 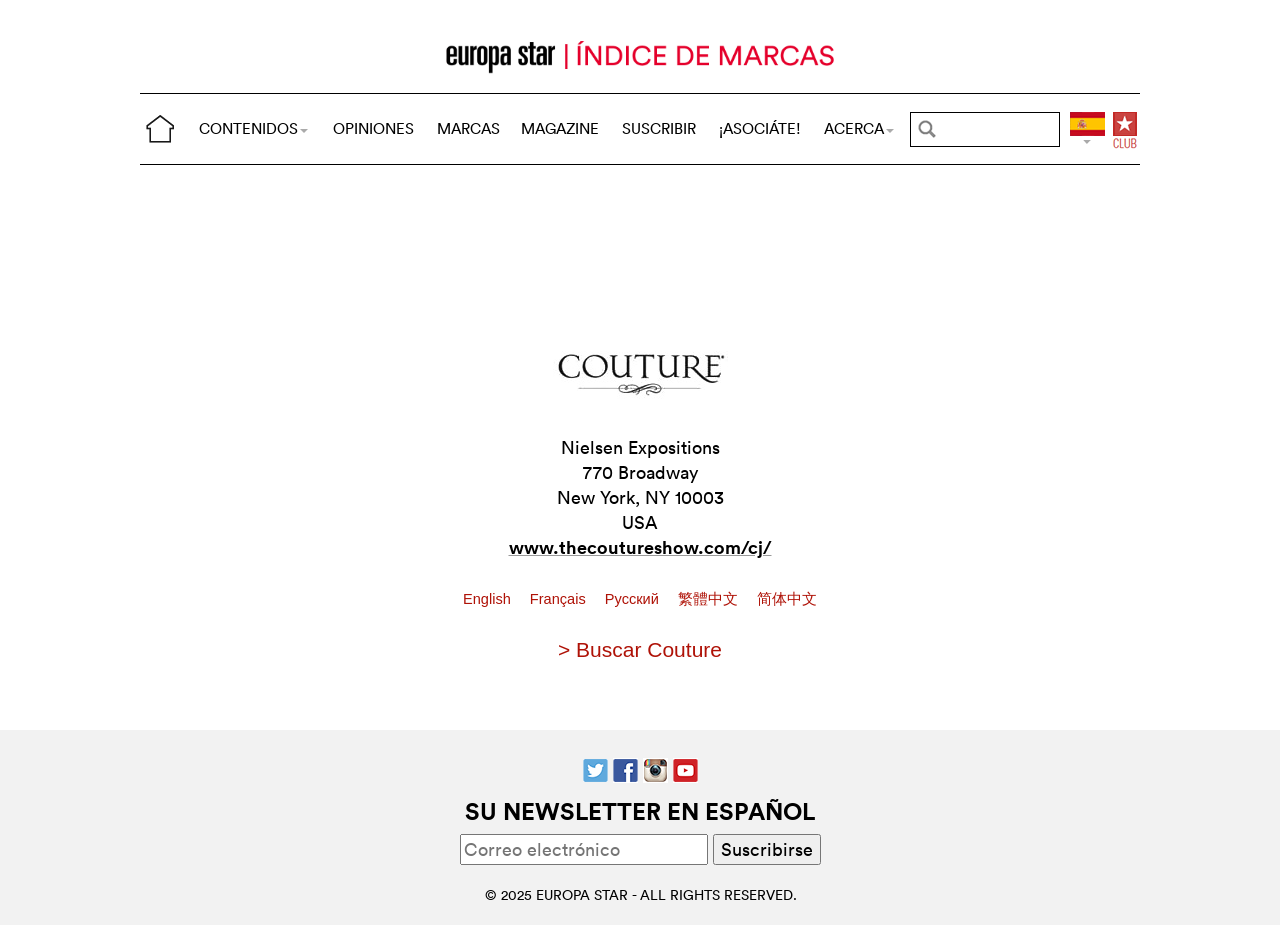 What do you see at coordinates (560, 128) in the screenshot?
I see `MAGAZINE` at bounding box center [560, 128].